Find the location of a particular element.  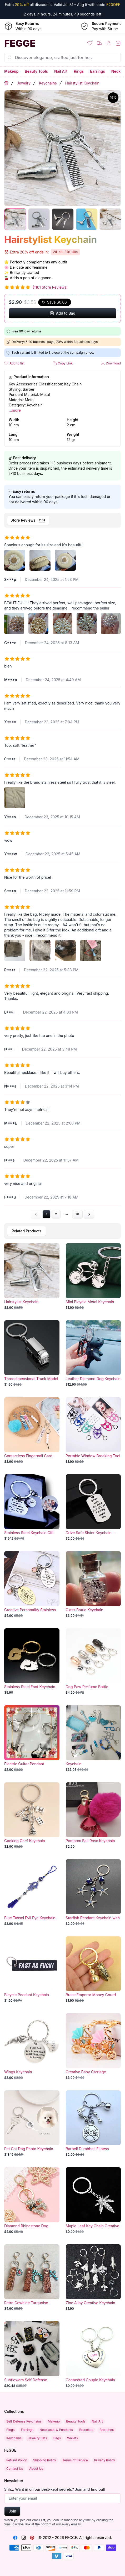

[Maple Leaf Key Chain Creative Car] is located at coordinates (93, 2200).